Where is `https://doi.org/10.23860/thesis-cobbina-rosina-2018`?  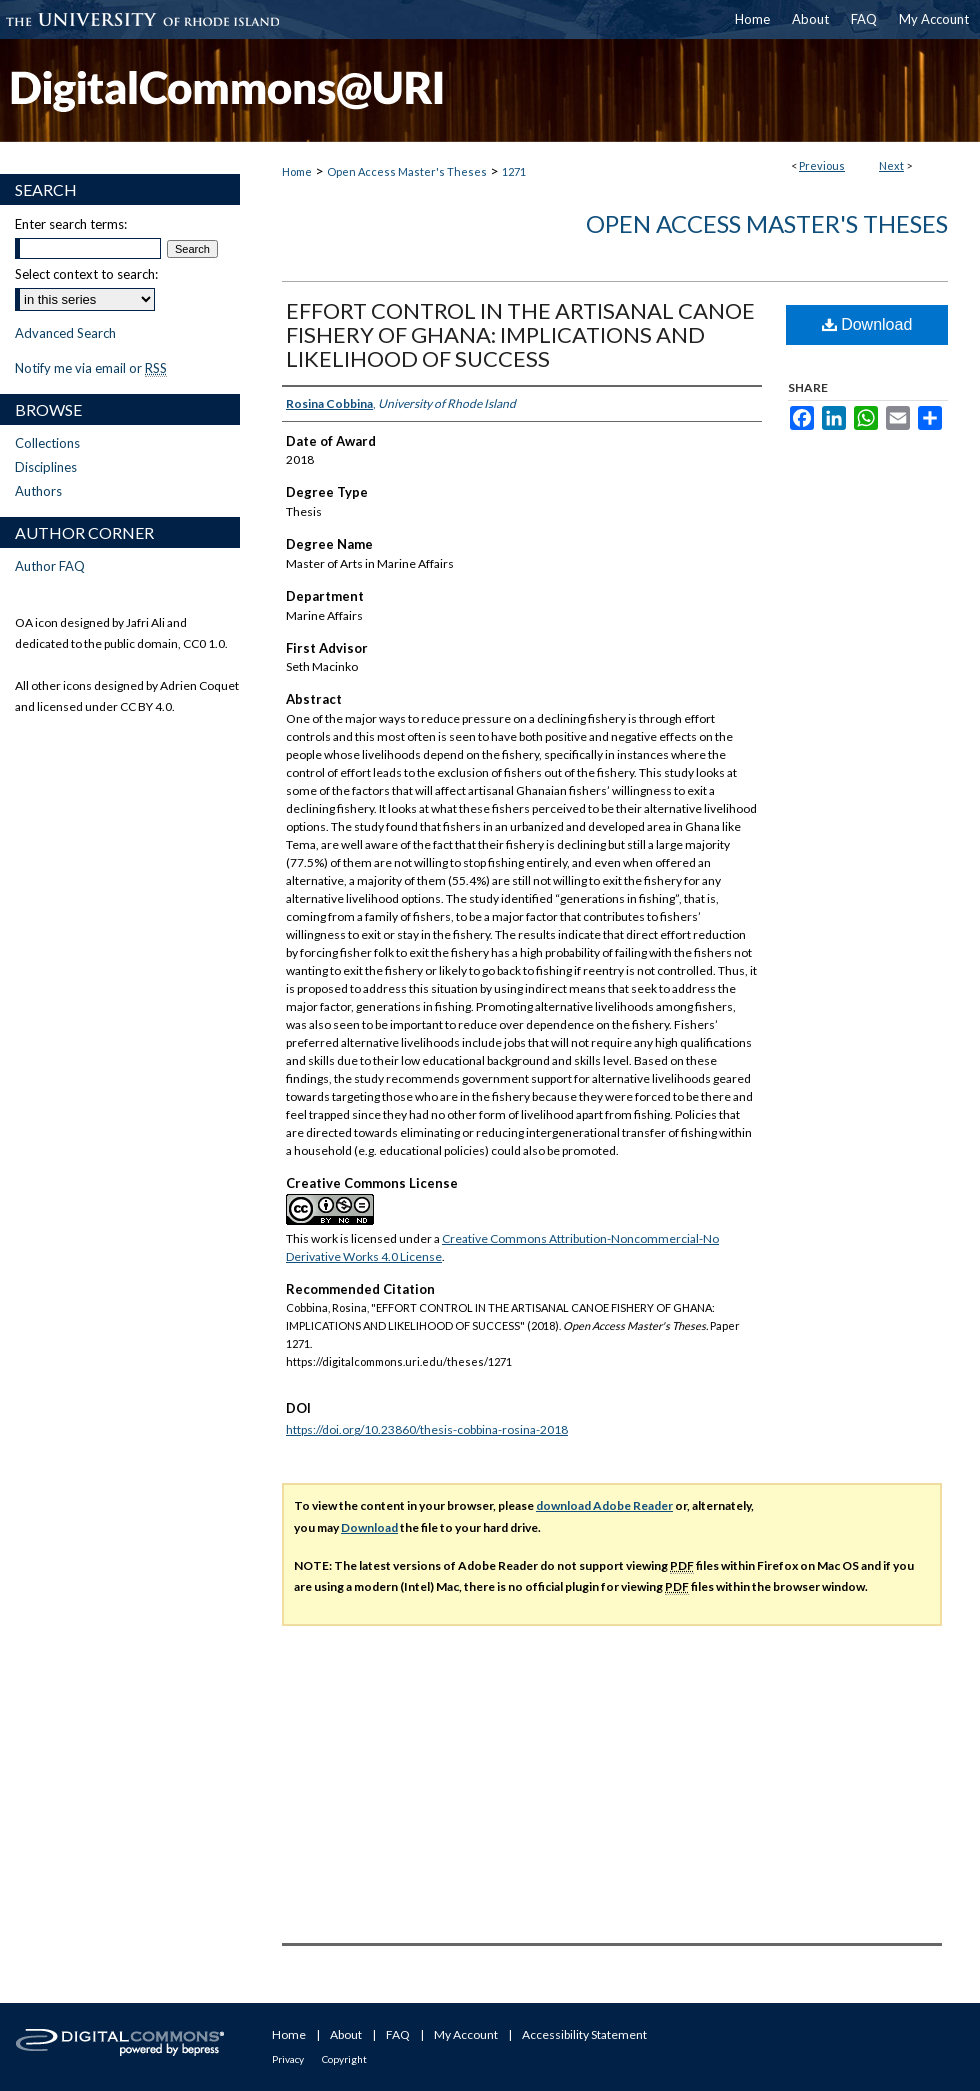 https://doi.org/10.23860/thesis-cobbina-rosina-2018 is located at coordinates (427, 1429).